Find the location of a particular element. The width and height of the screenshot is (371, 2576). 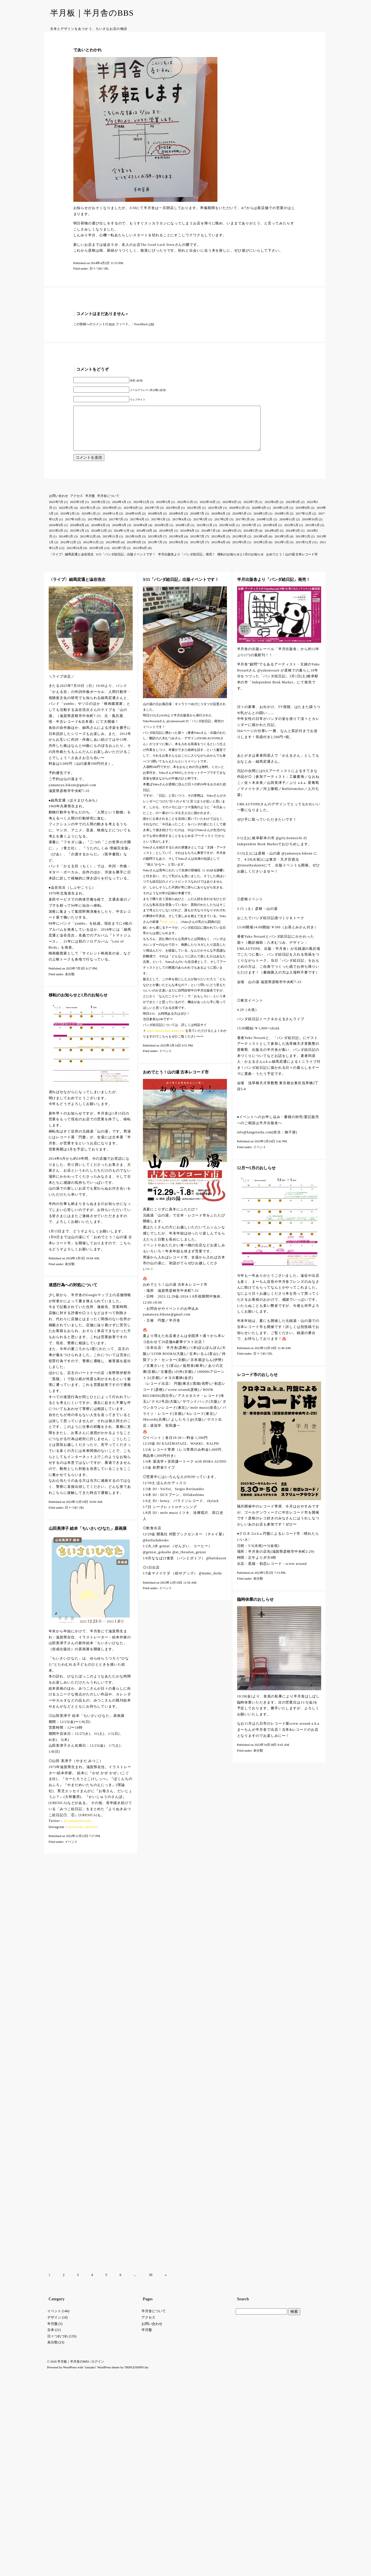

2011年10月 is located at coordinates (75, 556).